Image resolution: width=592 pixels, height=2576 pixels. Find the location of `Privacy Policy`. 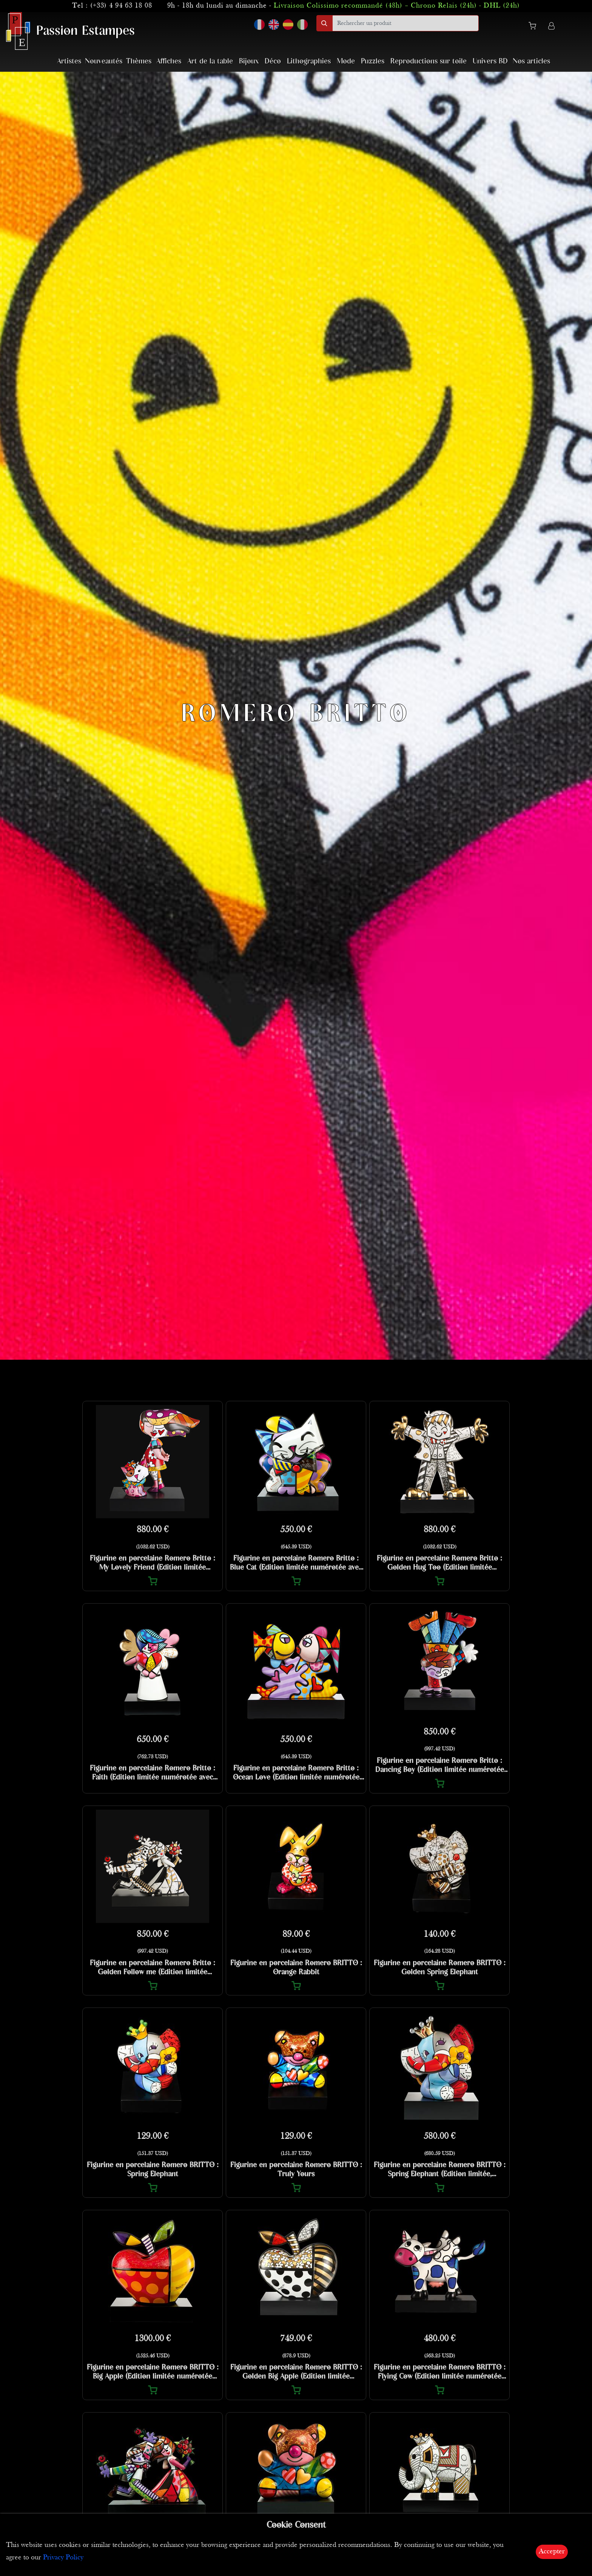

Privacy Policy is located at coordinates (63, 2557).